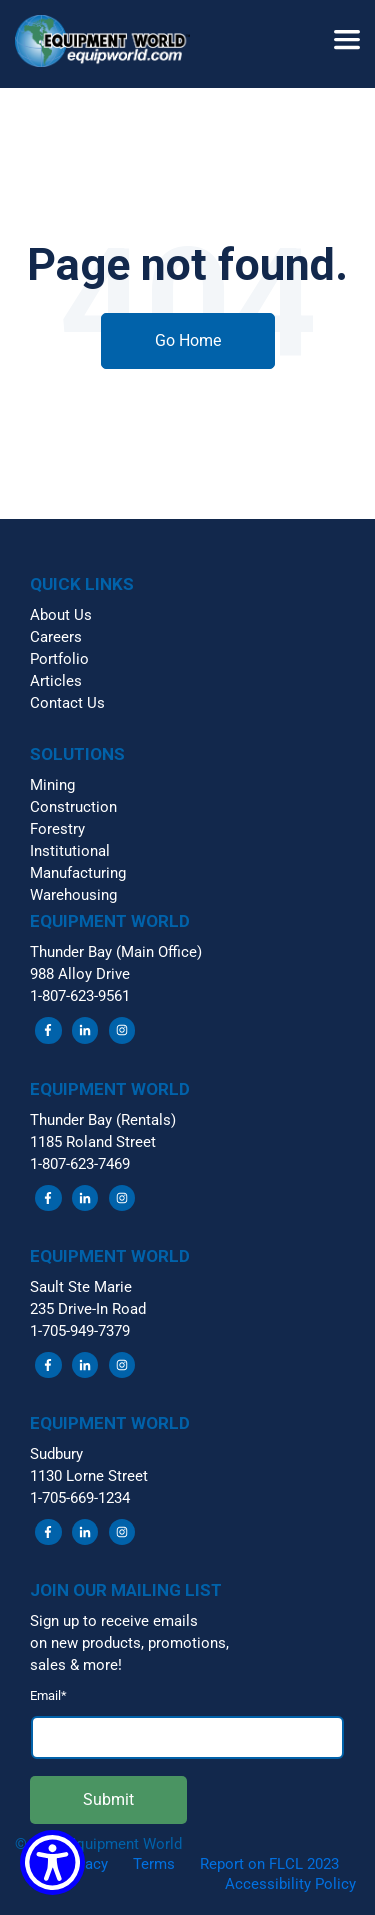  I want to click on Sault Ste Marie [menuitem], so click(81, 1287).